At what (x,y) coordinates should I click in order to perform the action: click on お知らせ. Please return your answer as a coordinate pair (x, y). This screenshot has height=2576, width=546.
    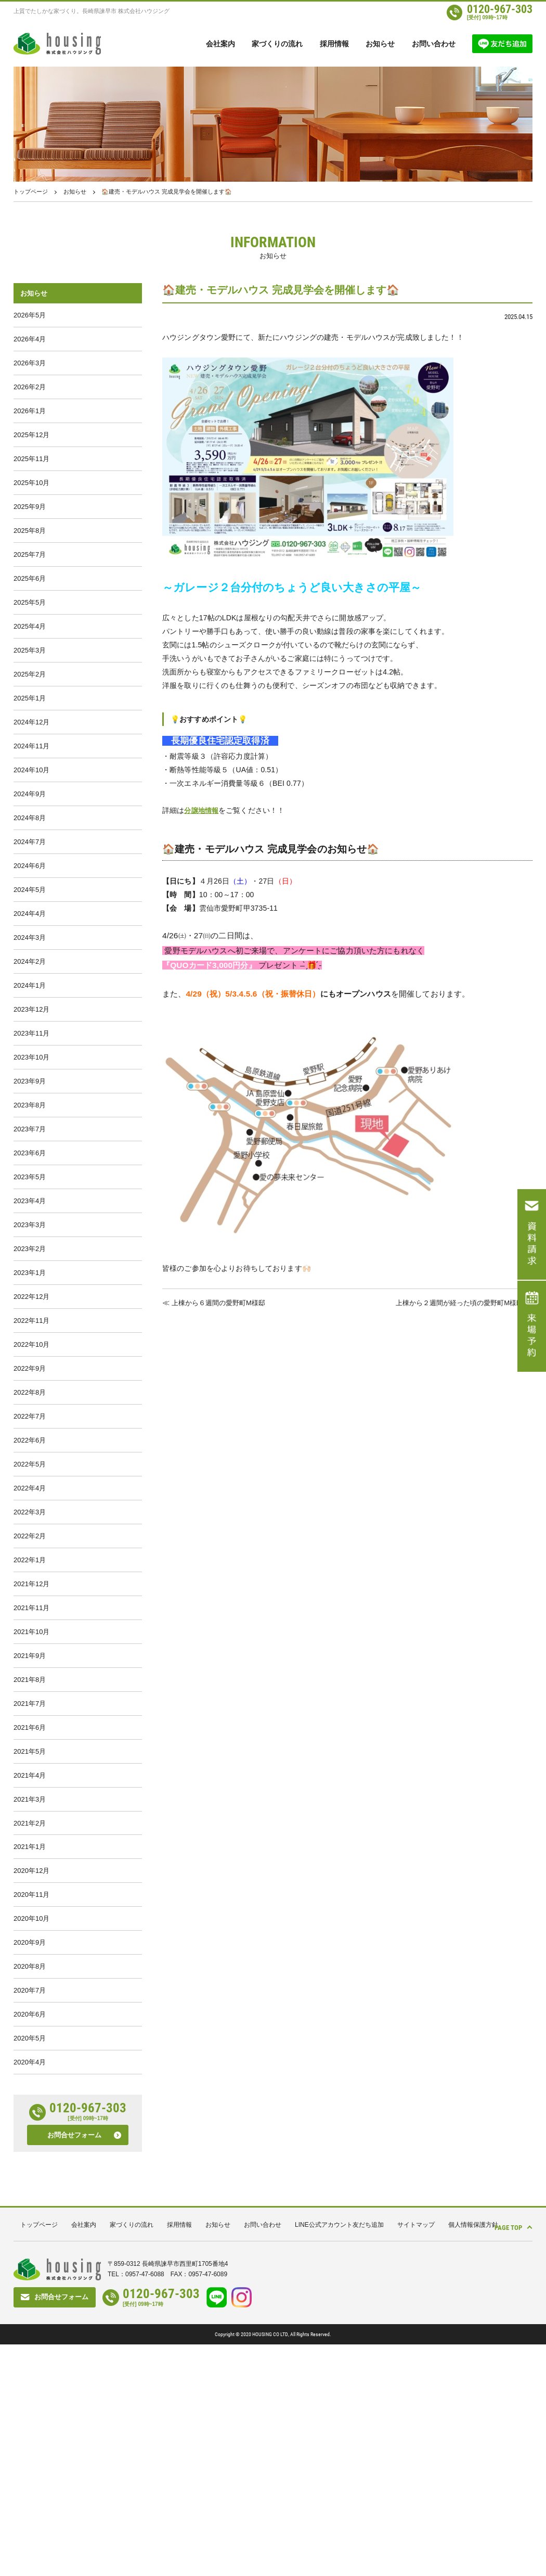
    Looking at the image, I should click on (380, 44).